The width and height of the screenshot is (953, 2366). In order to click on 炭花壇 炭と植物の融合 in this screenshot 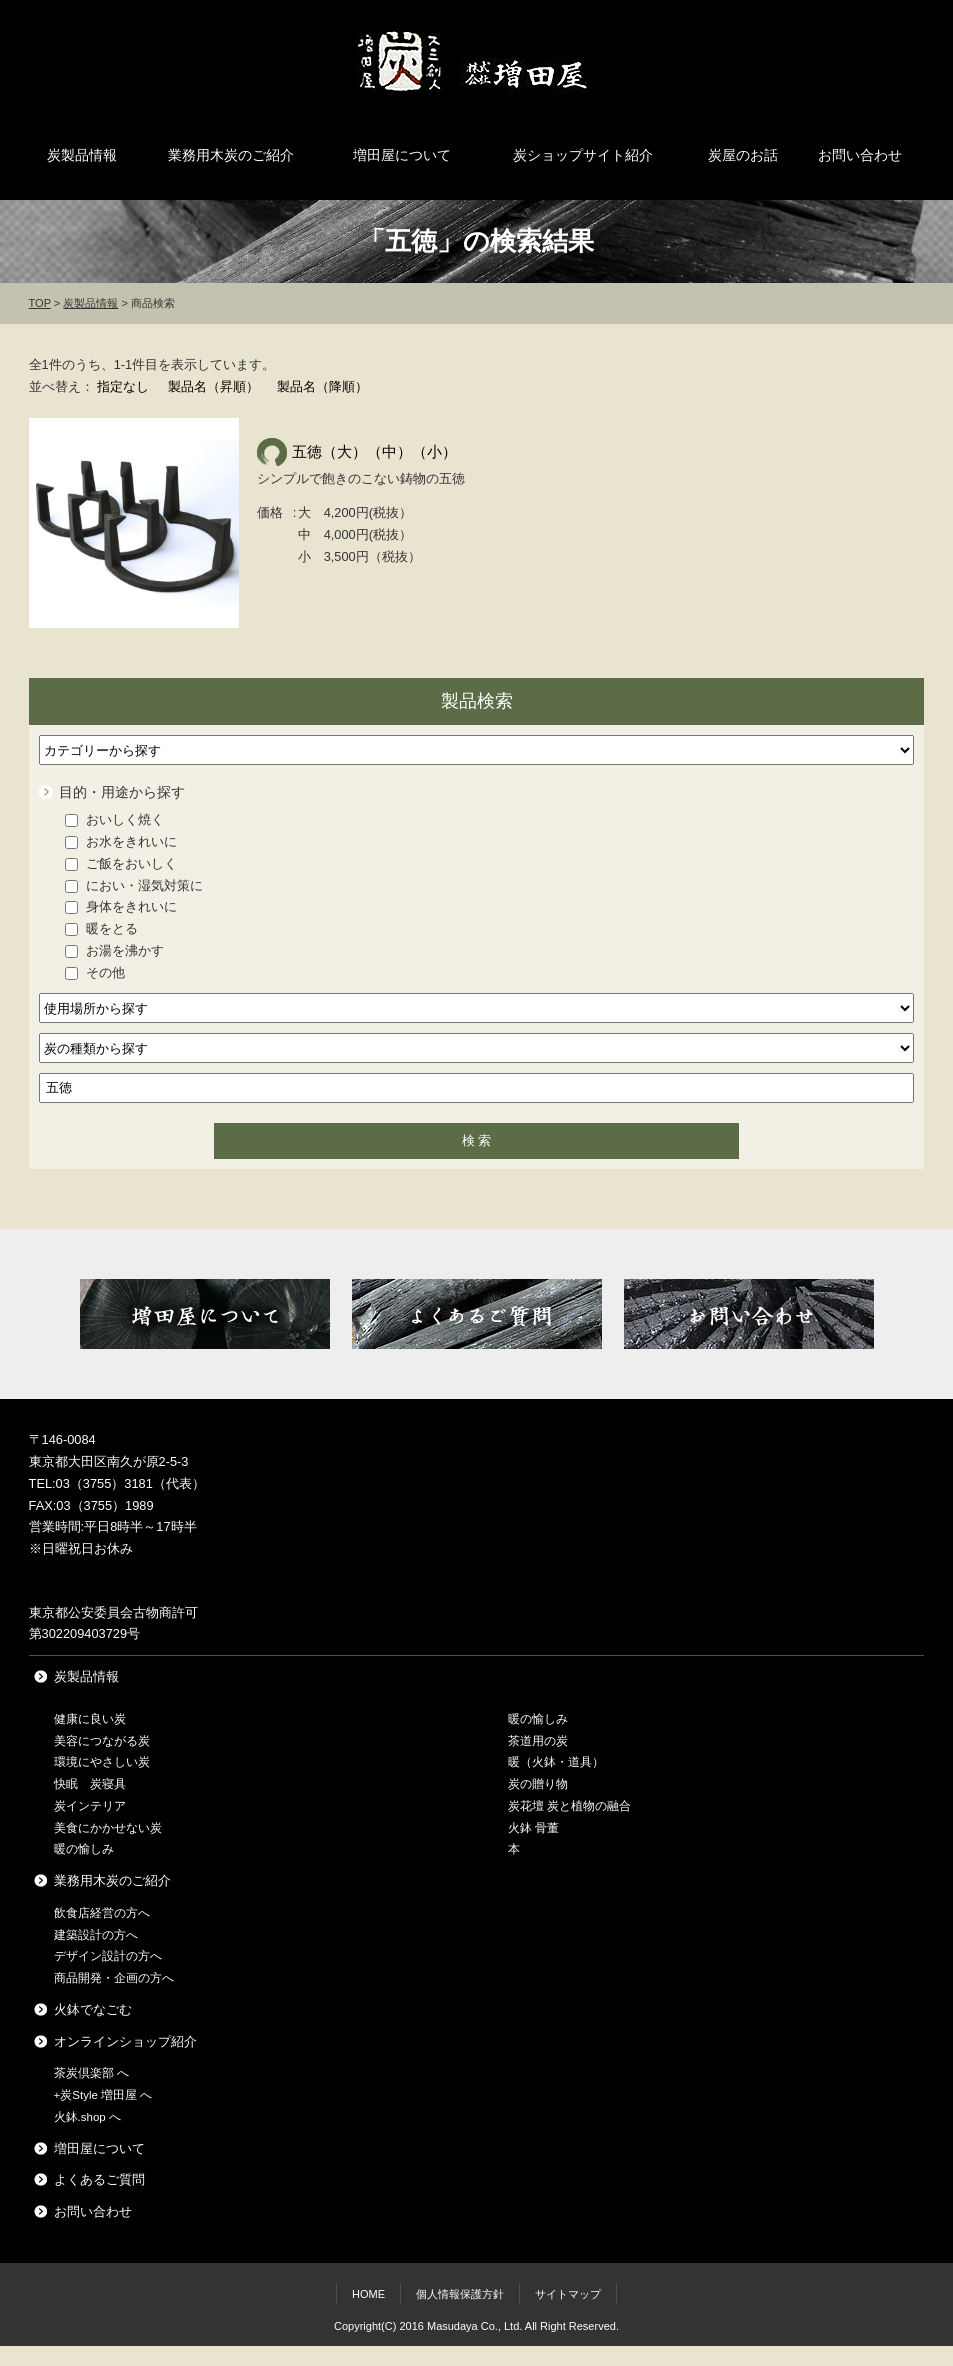, I will do `click(569, 1806)`.